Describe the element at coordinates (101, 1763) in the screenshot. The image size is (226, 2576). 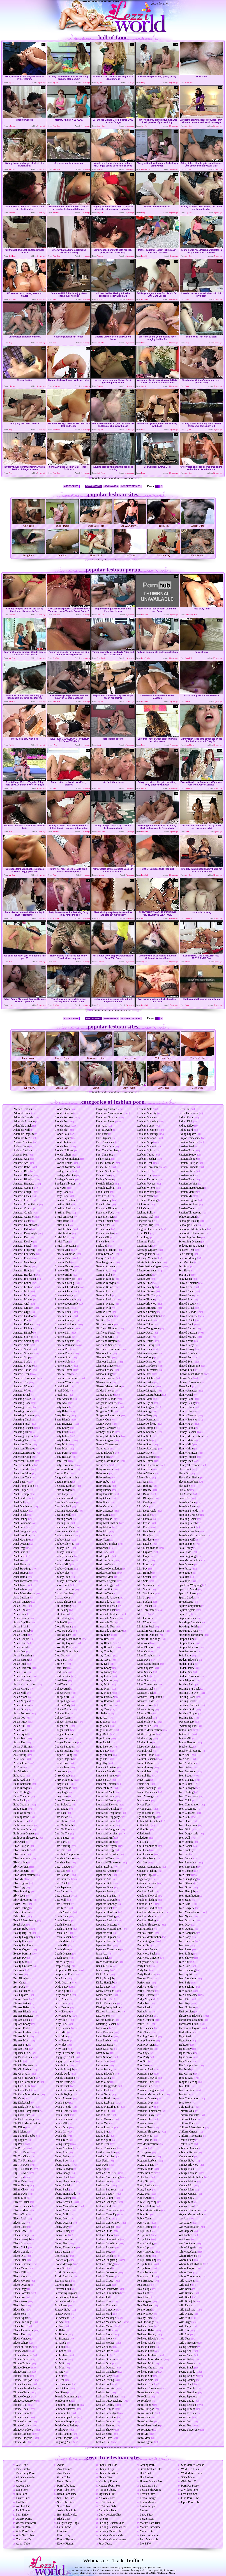
I see `Huge Toy` at that location.